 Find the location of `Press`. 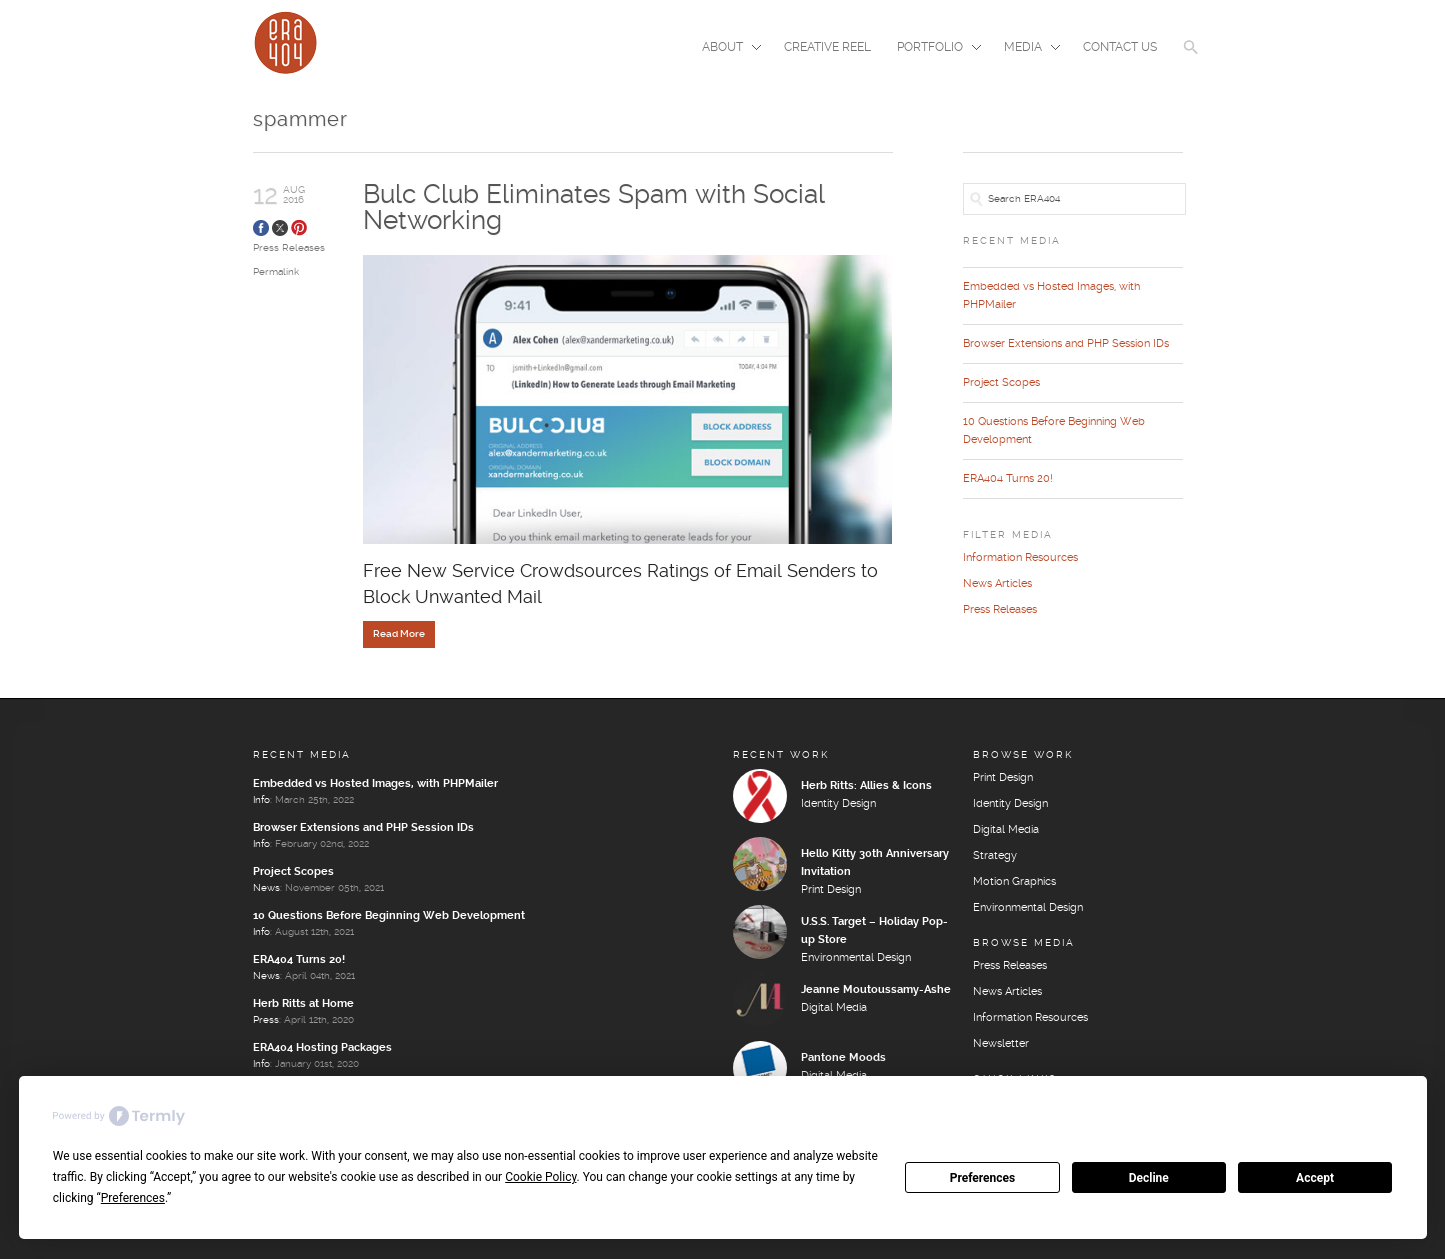

Press is located at coordinates (266, 1020).